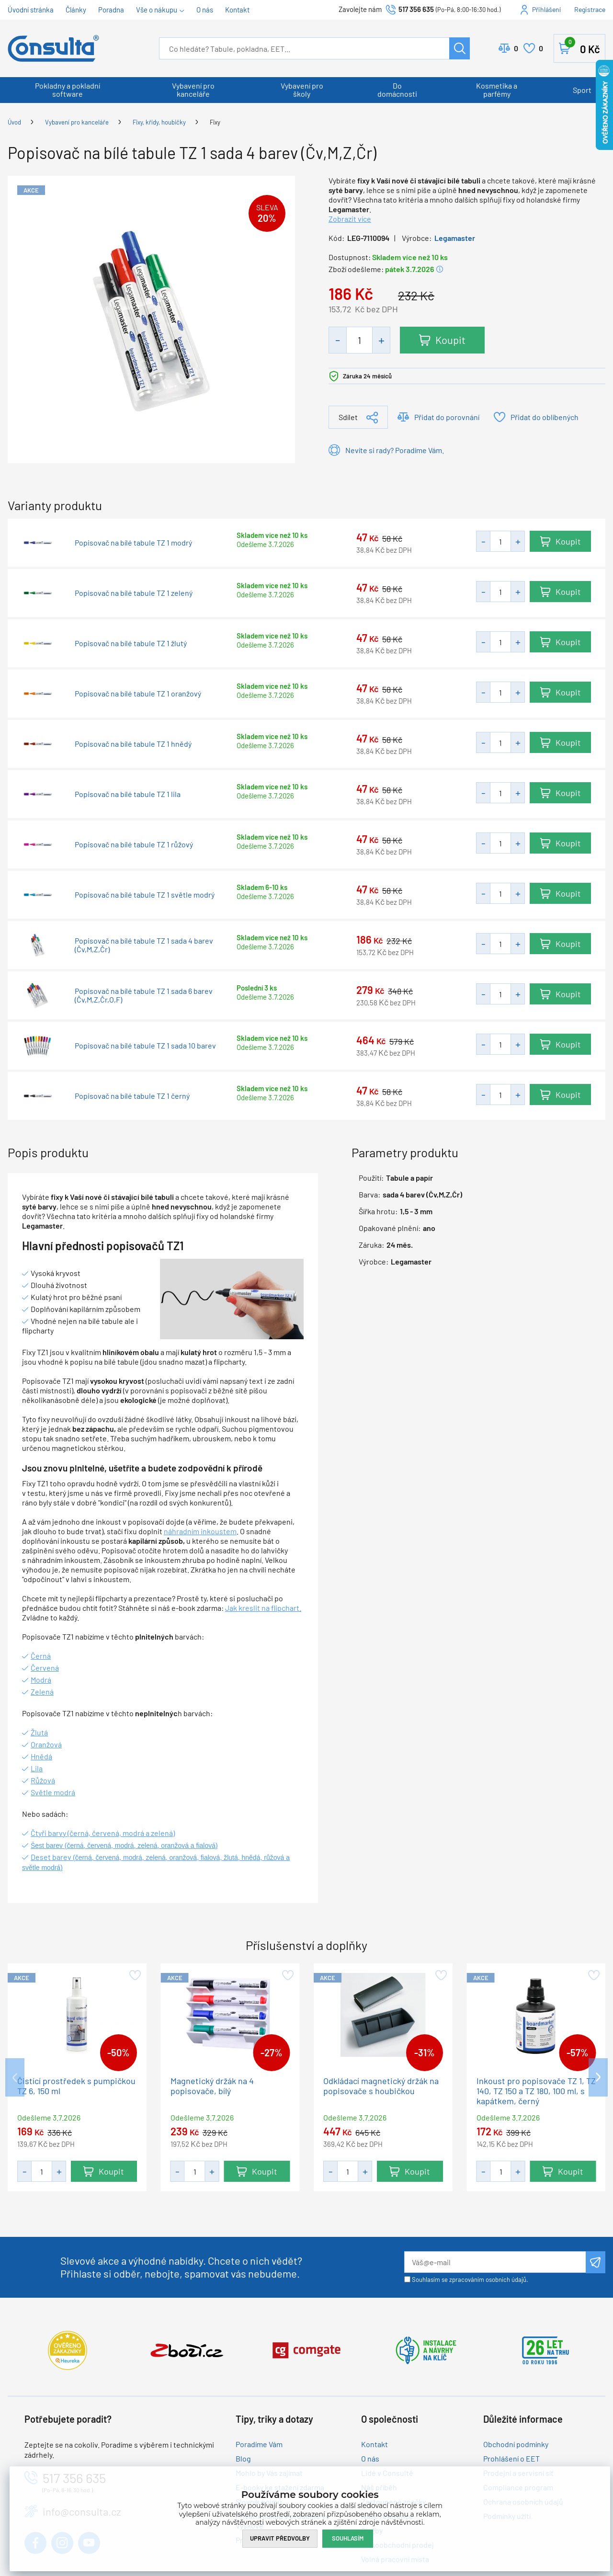 This screenshot has width=613, height=2576. Describe the element at coordinates (263, 1607) in the screenshot. I see `Jak kreslit na flipchart.` at that location.